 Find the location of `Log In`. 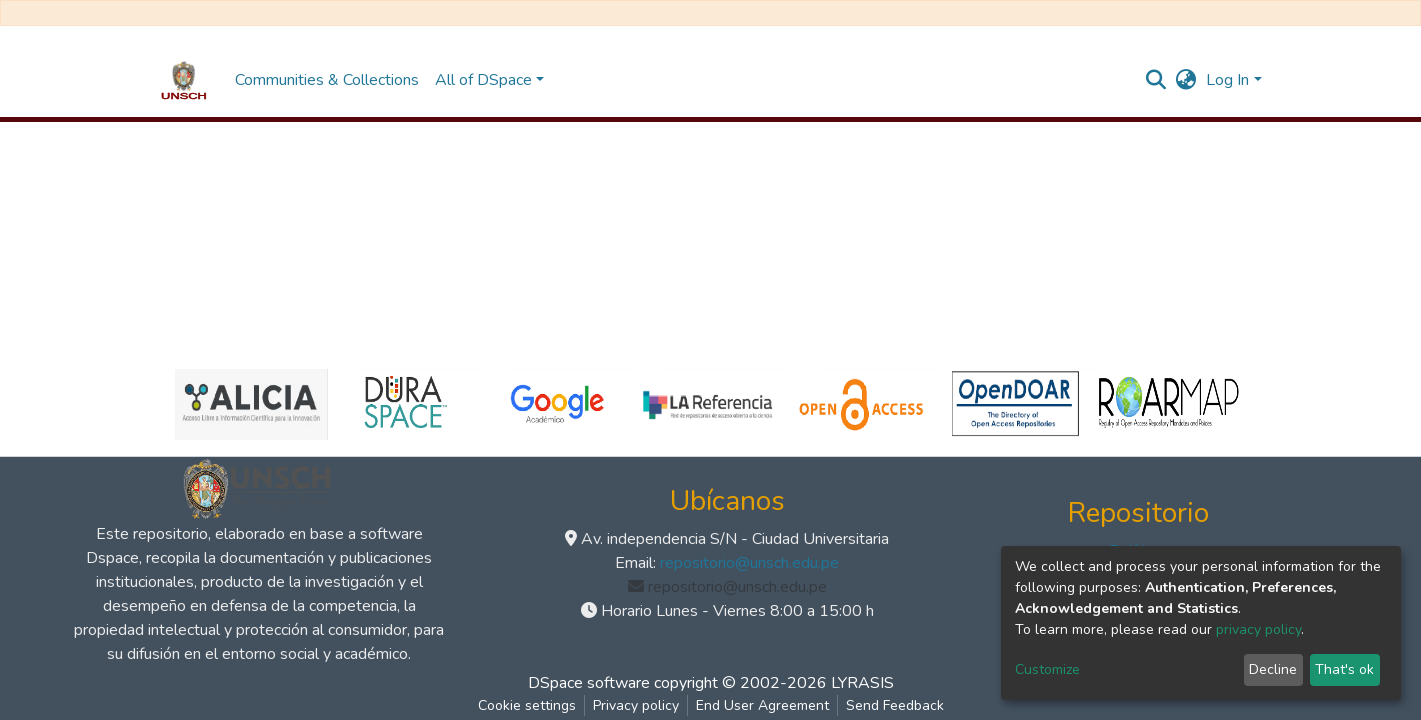

Log In is located at coordinates (1227, 80).